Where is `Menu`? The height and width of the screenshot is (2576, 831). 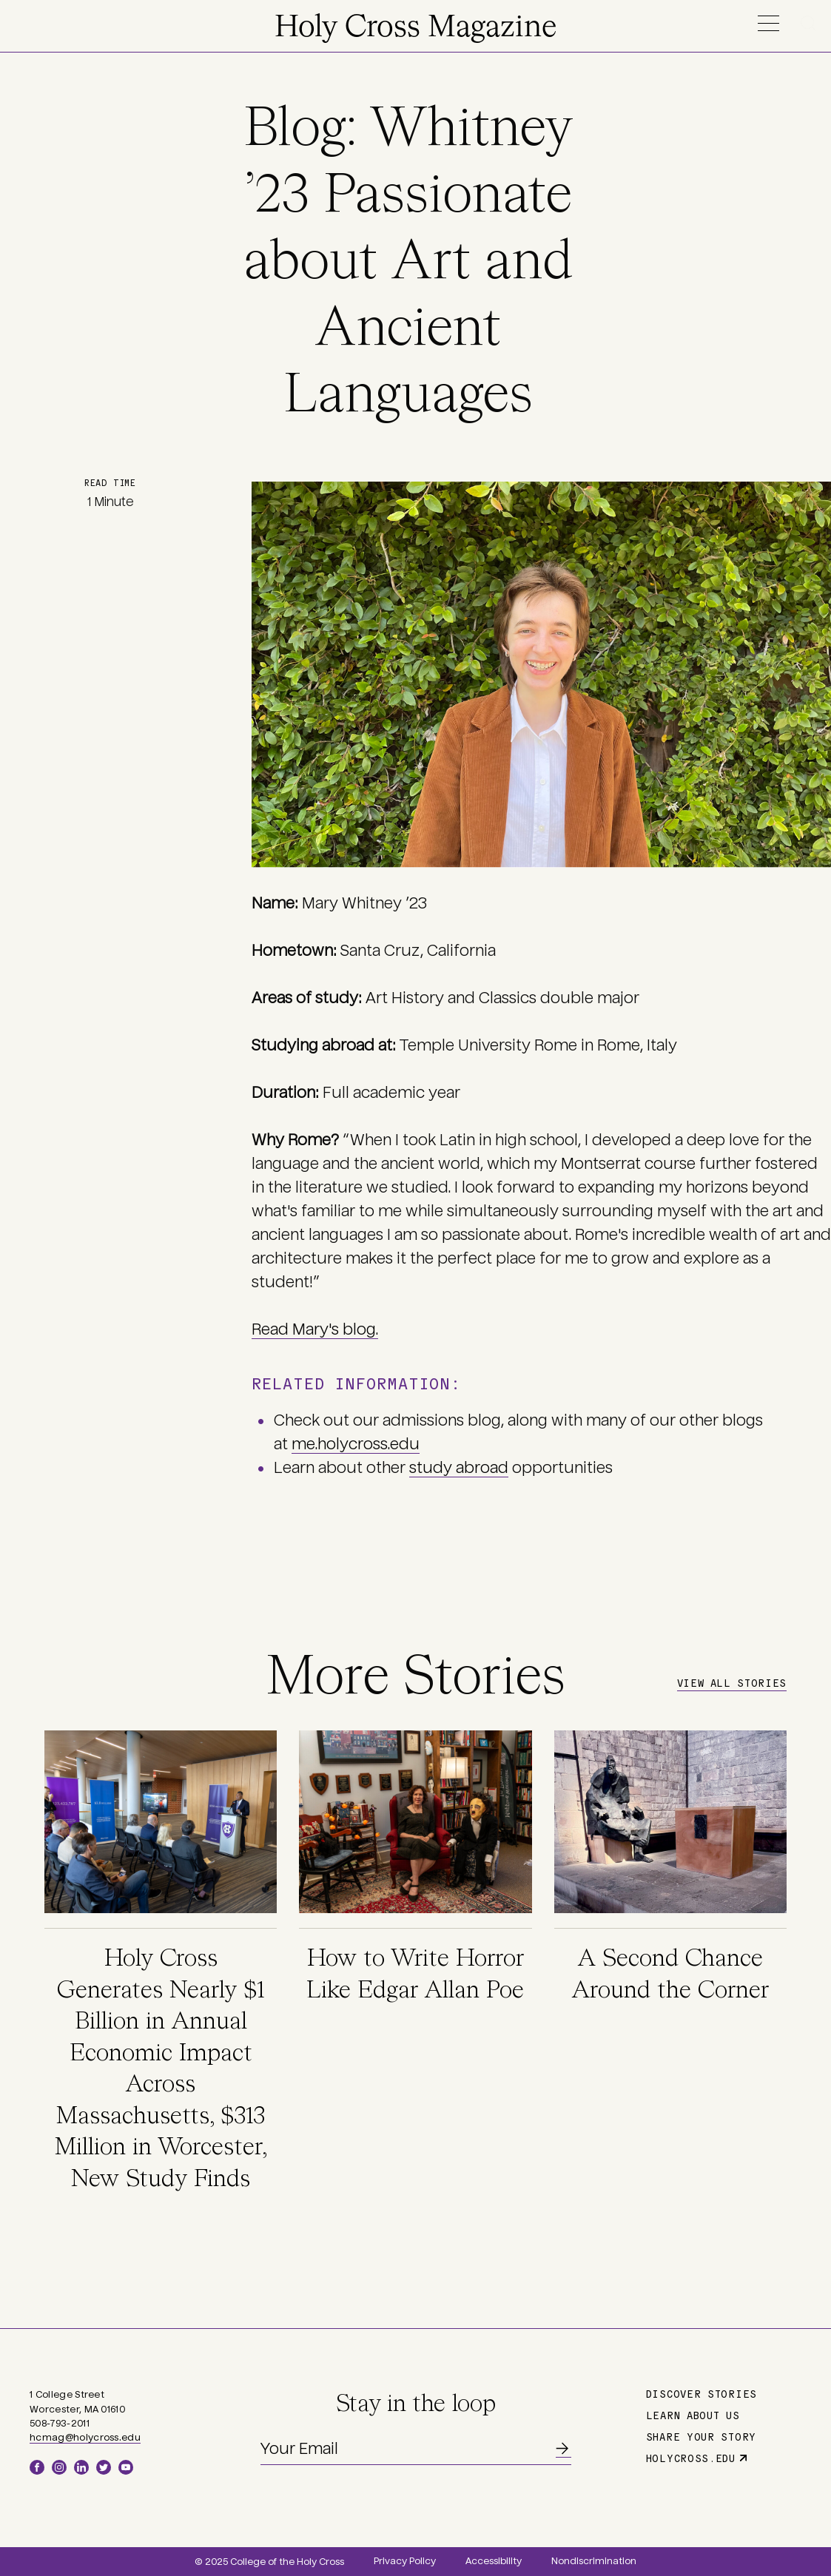
Menu is located at coordinates (768, 23).